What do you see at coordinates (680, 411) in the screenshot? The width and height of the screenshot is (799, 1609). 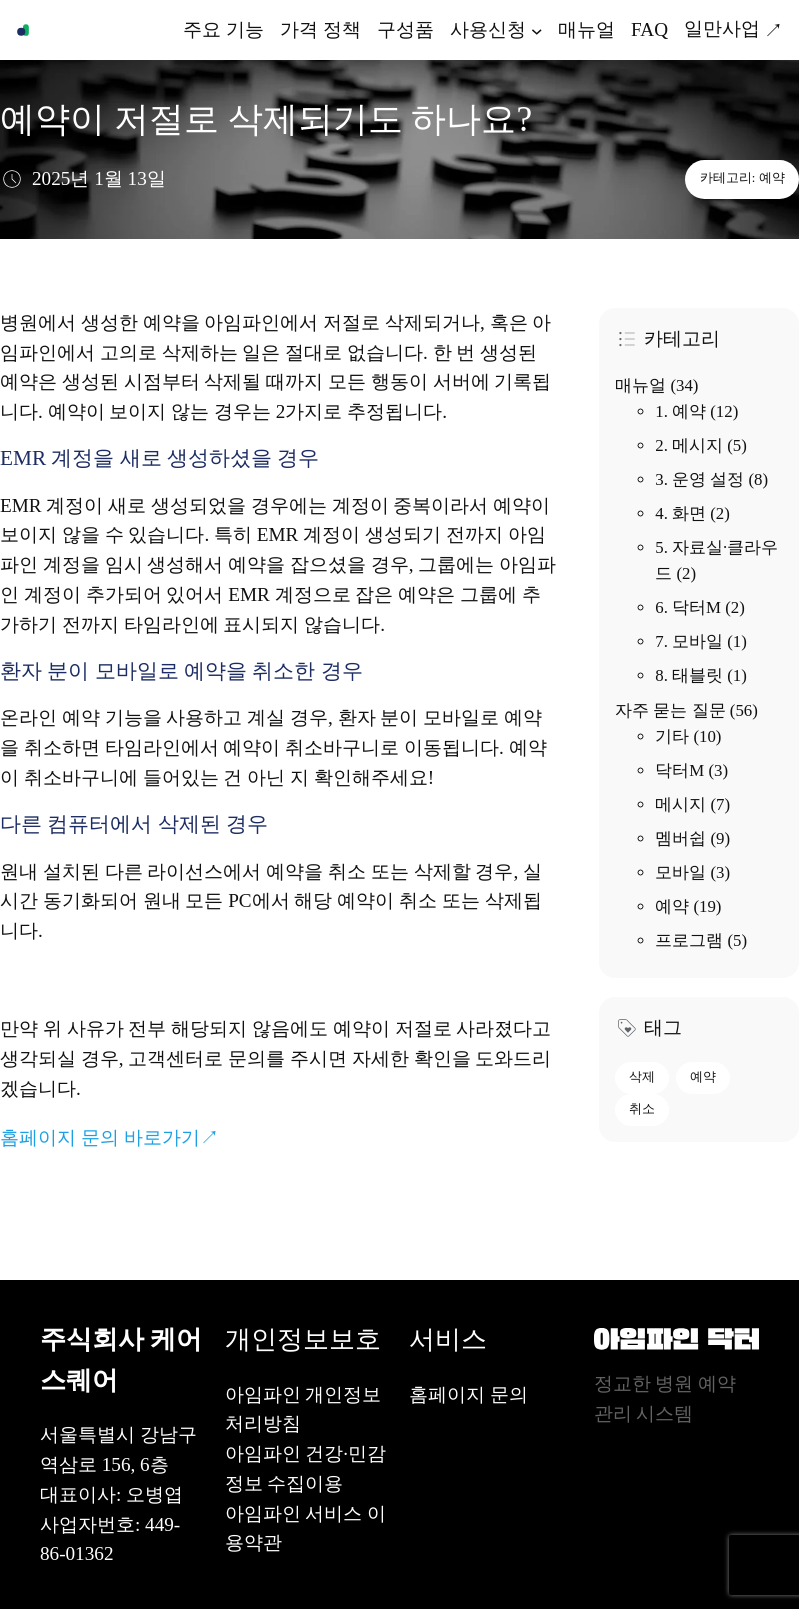 I see `1. 예약` at bounding box center [680, 411].